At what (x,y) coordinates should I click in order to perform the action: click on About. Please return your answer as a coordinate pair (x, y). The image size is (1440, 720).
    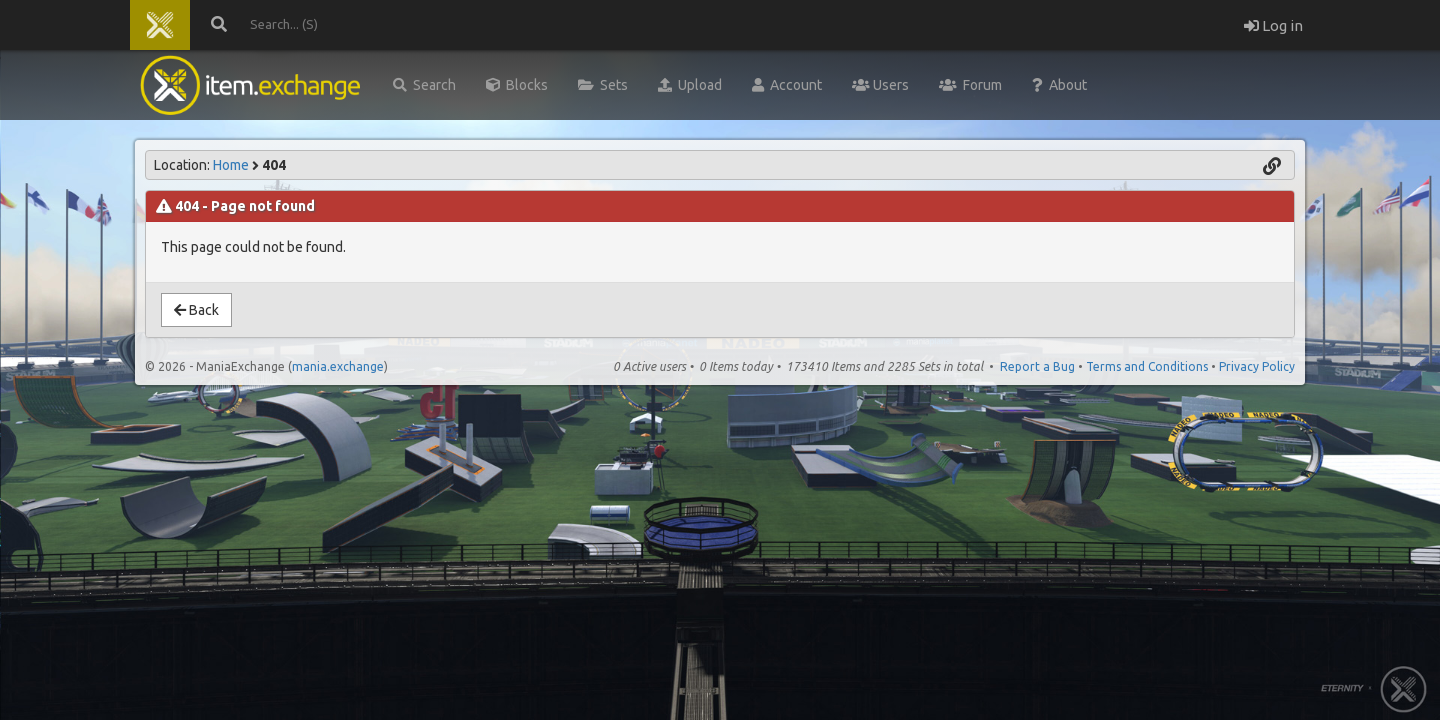
    Looking at the image, I should click on (1059, 85).